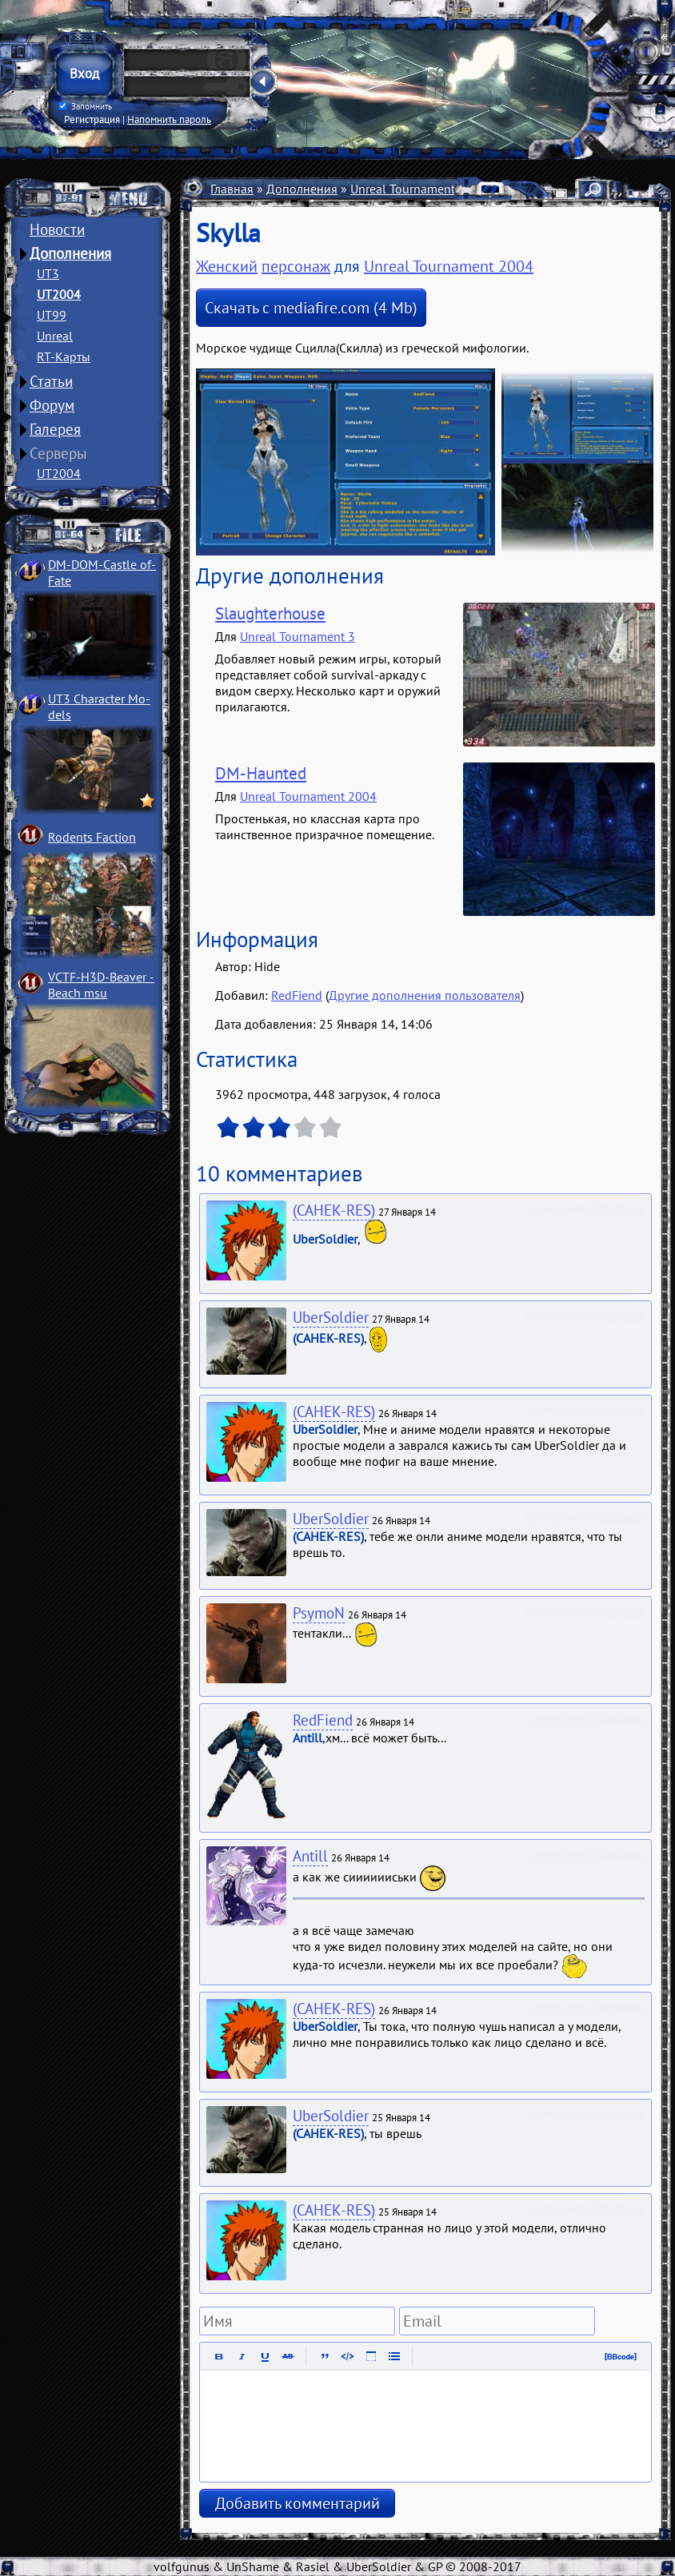 The height and width of the screenshot is (2576, 675). I want to click on Скачать с mediafire.com (4 Mb), so click(311, 307).